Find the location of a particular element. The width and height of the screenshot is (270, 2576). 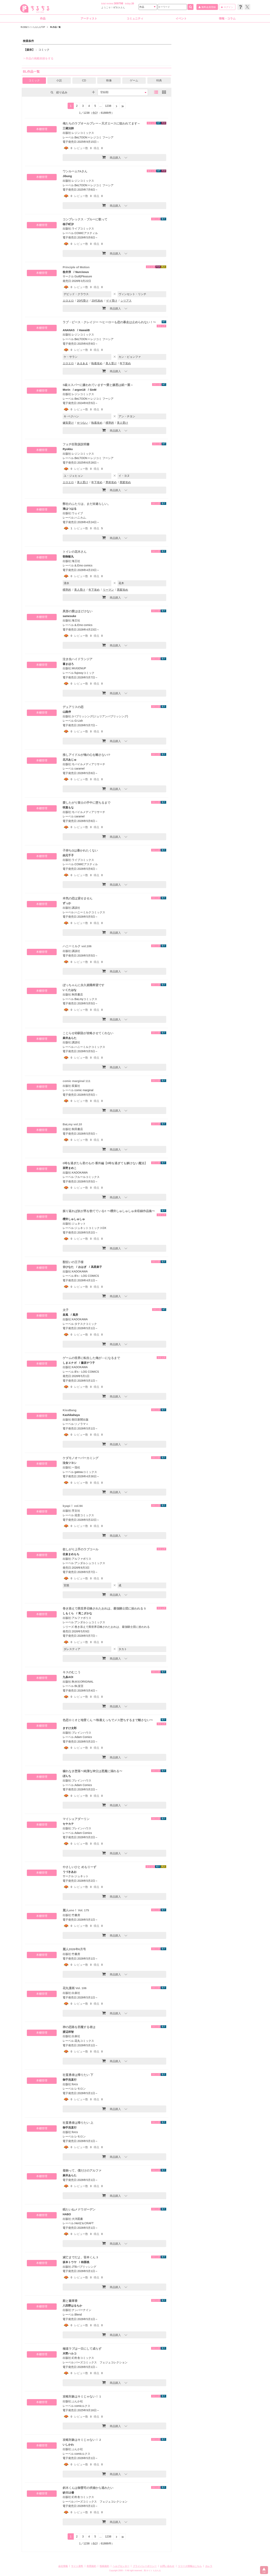

ハニーミルク vol.106 is located at coordinates (77, 946).